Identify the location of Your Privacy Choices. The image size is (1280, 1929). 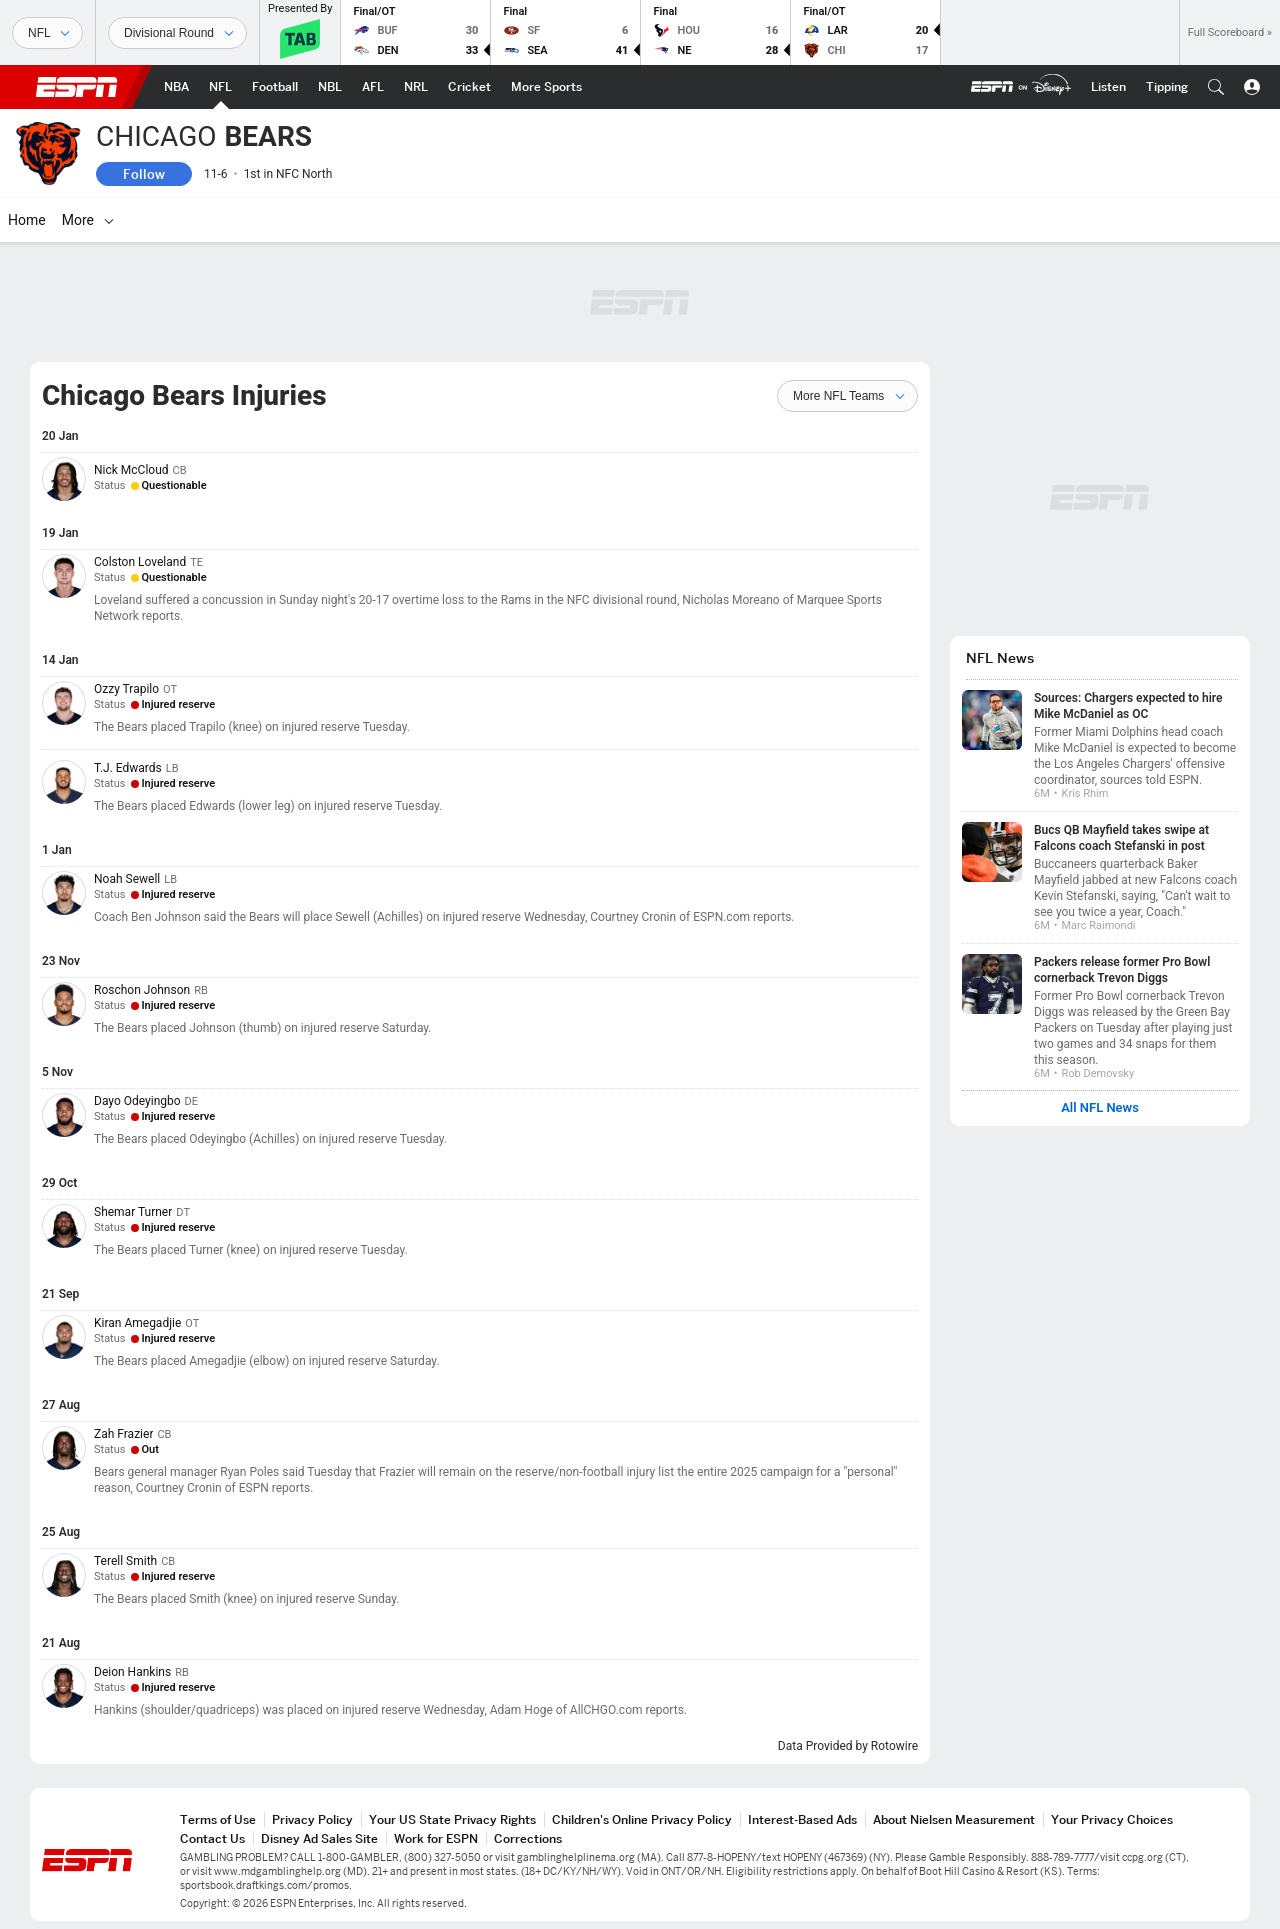
(1112, 1819).